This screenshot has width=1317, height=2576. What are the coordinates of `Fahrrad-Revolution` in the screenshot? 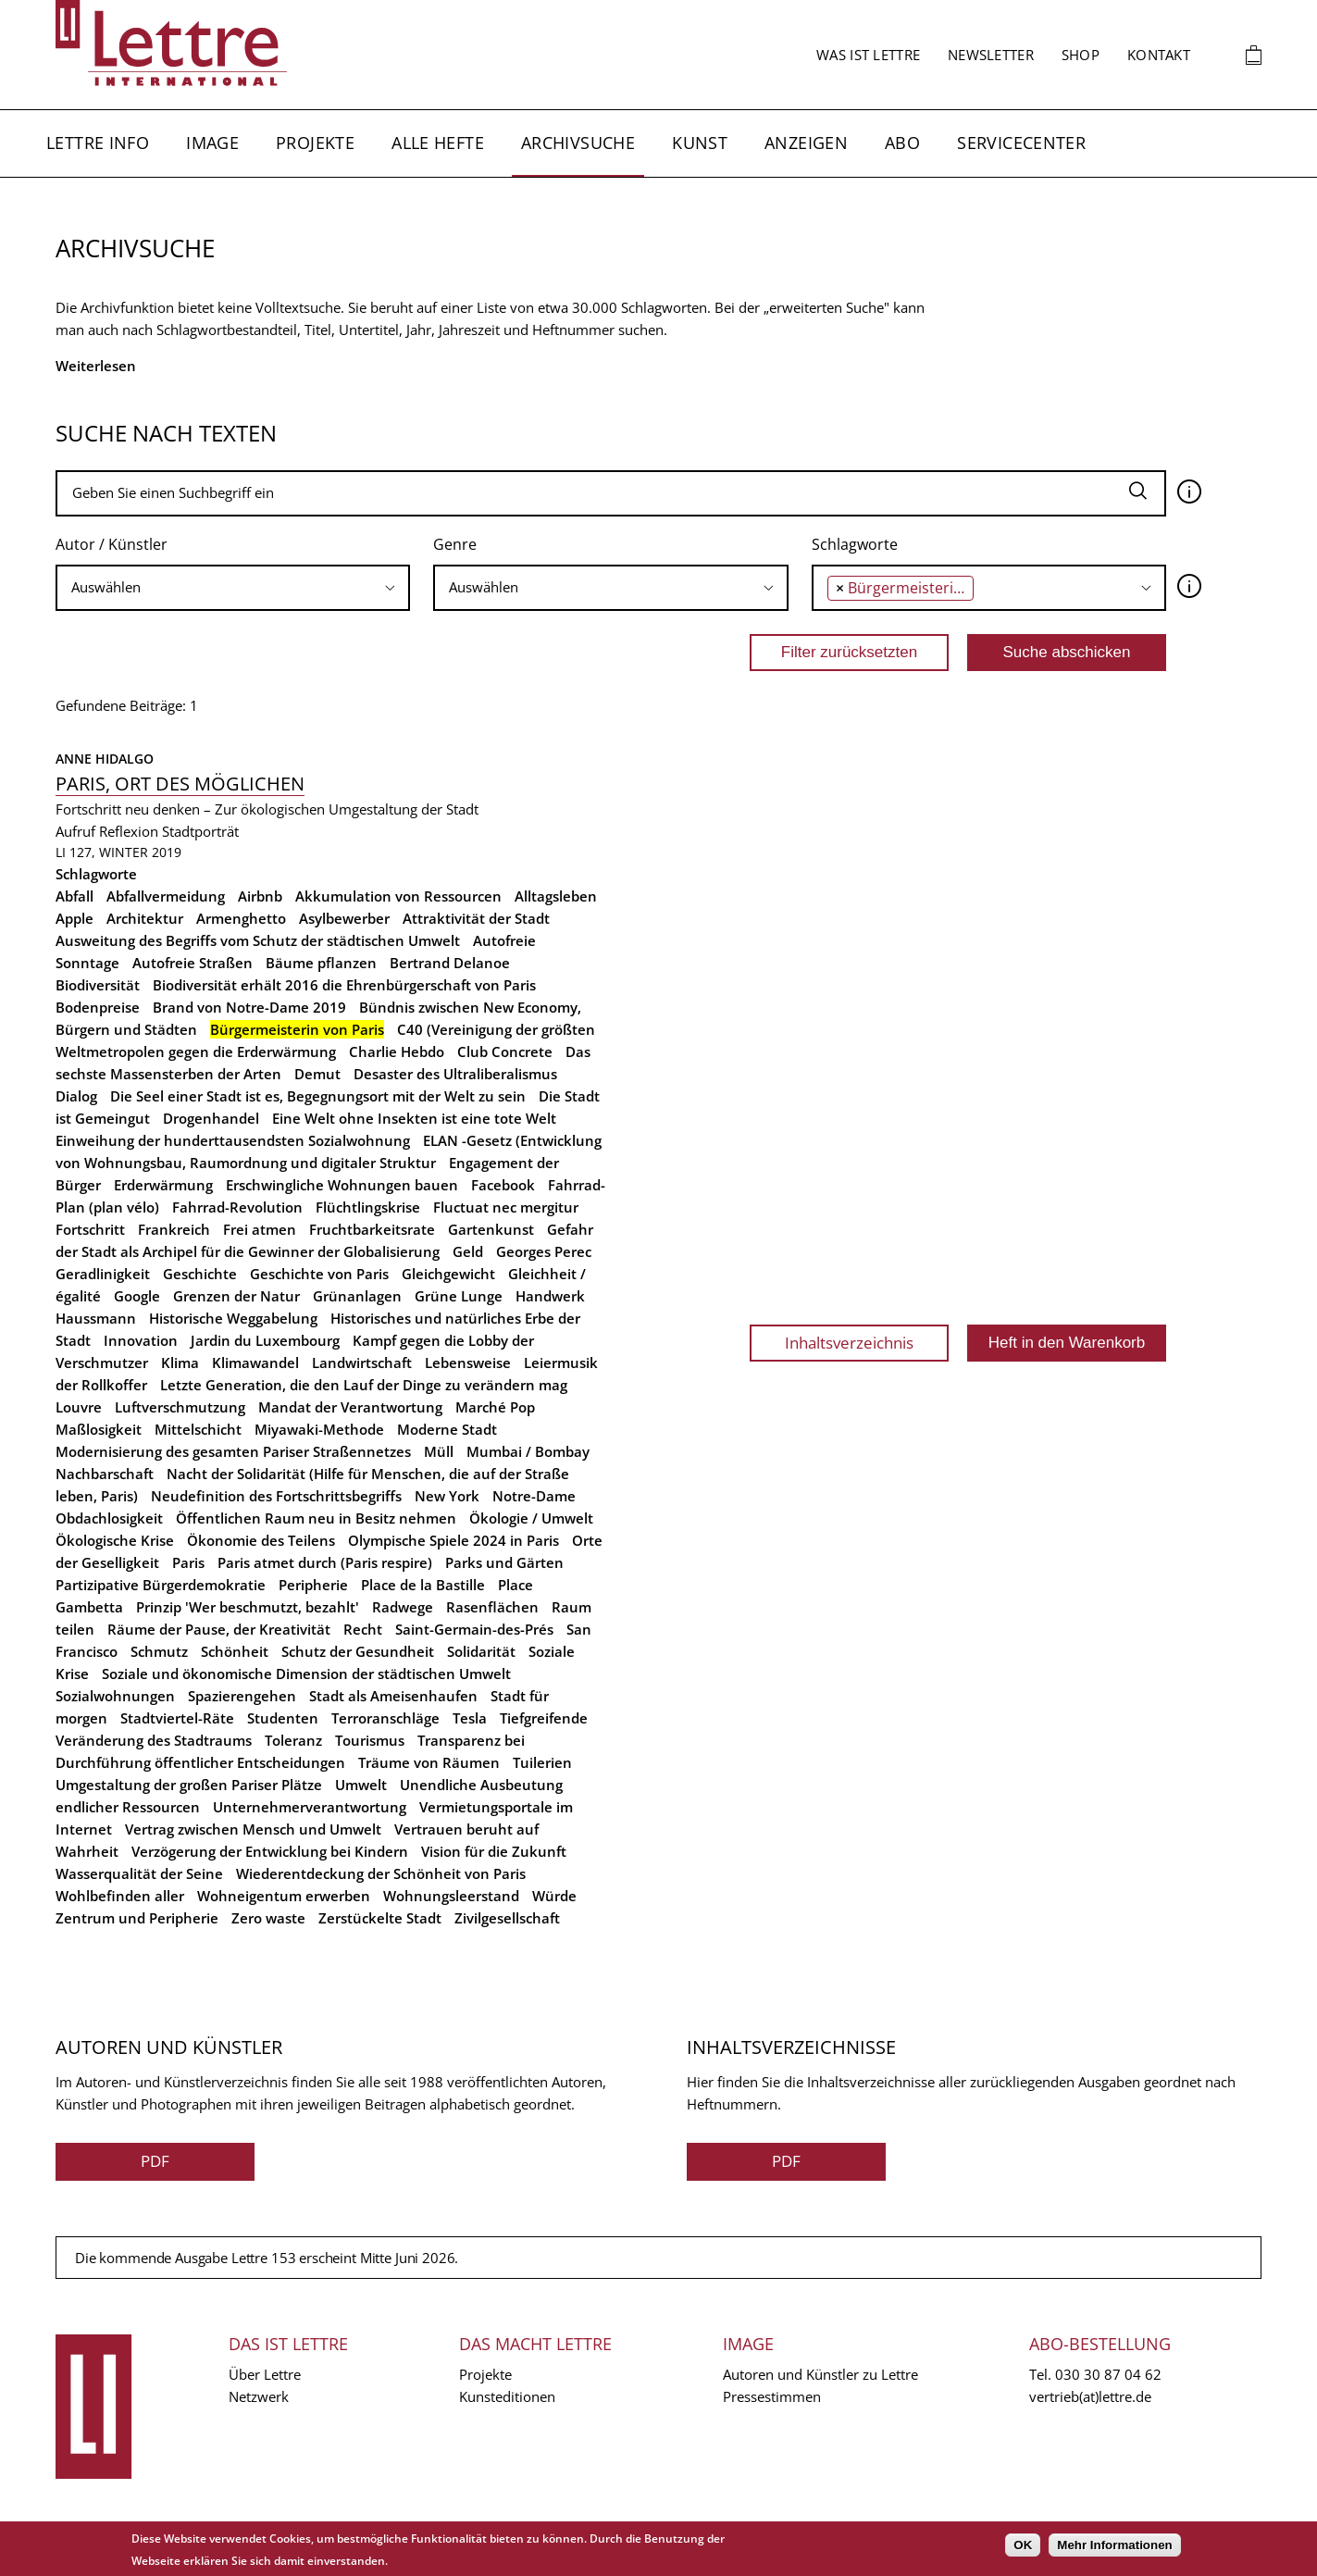 It's located at (237, 1207).